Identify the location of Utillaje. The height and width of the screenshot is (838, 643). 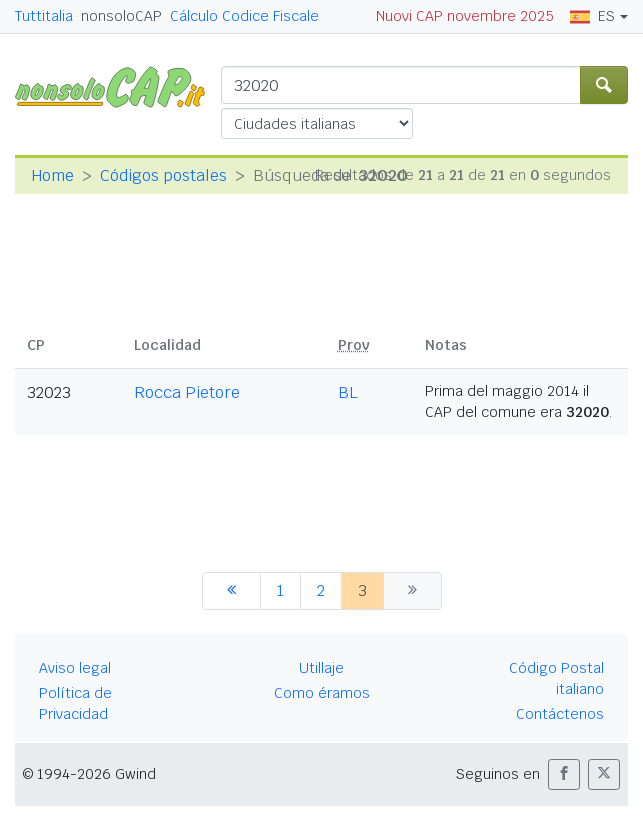
(321, 668).